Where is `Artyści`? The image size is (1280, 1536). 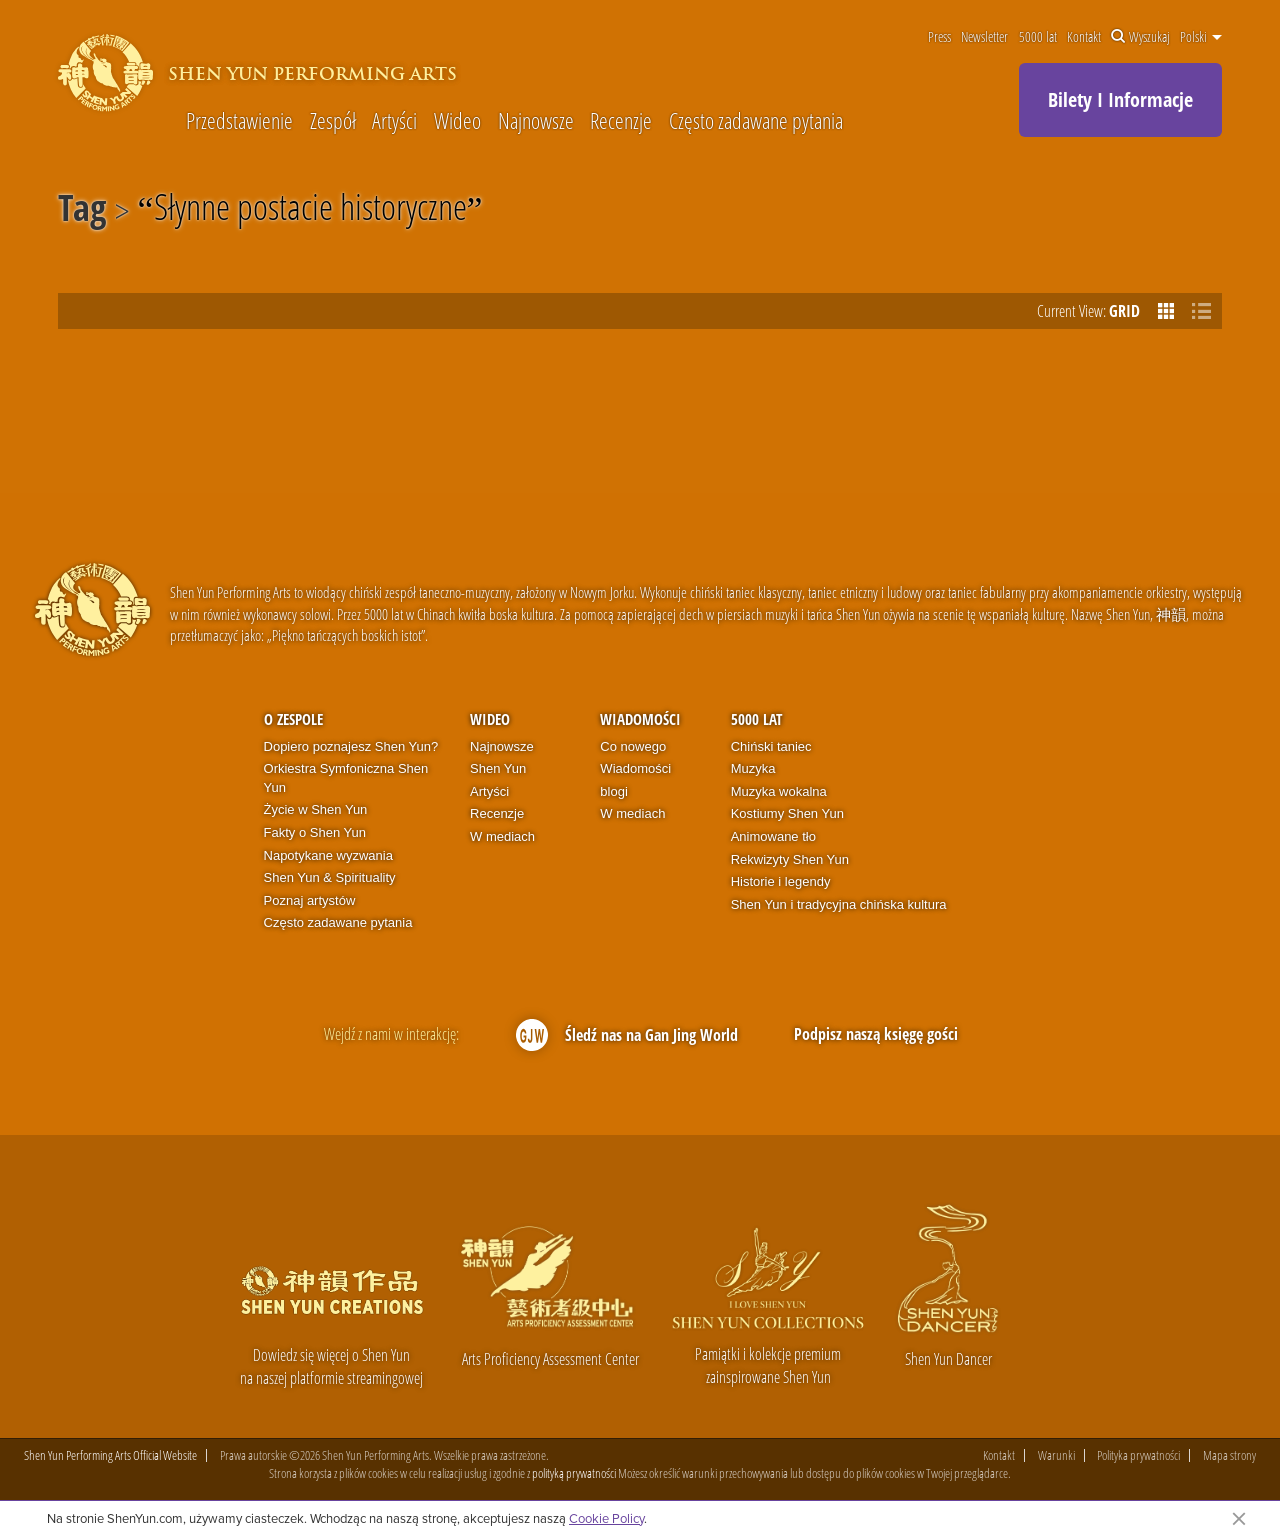
Artyści is located at coordinates (394, 120).